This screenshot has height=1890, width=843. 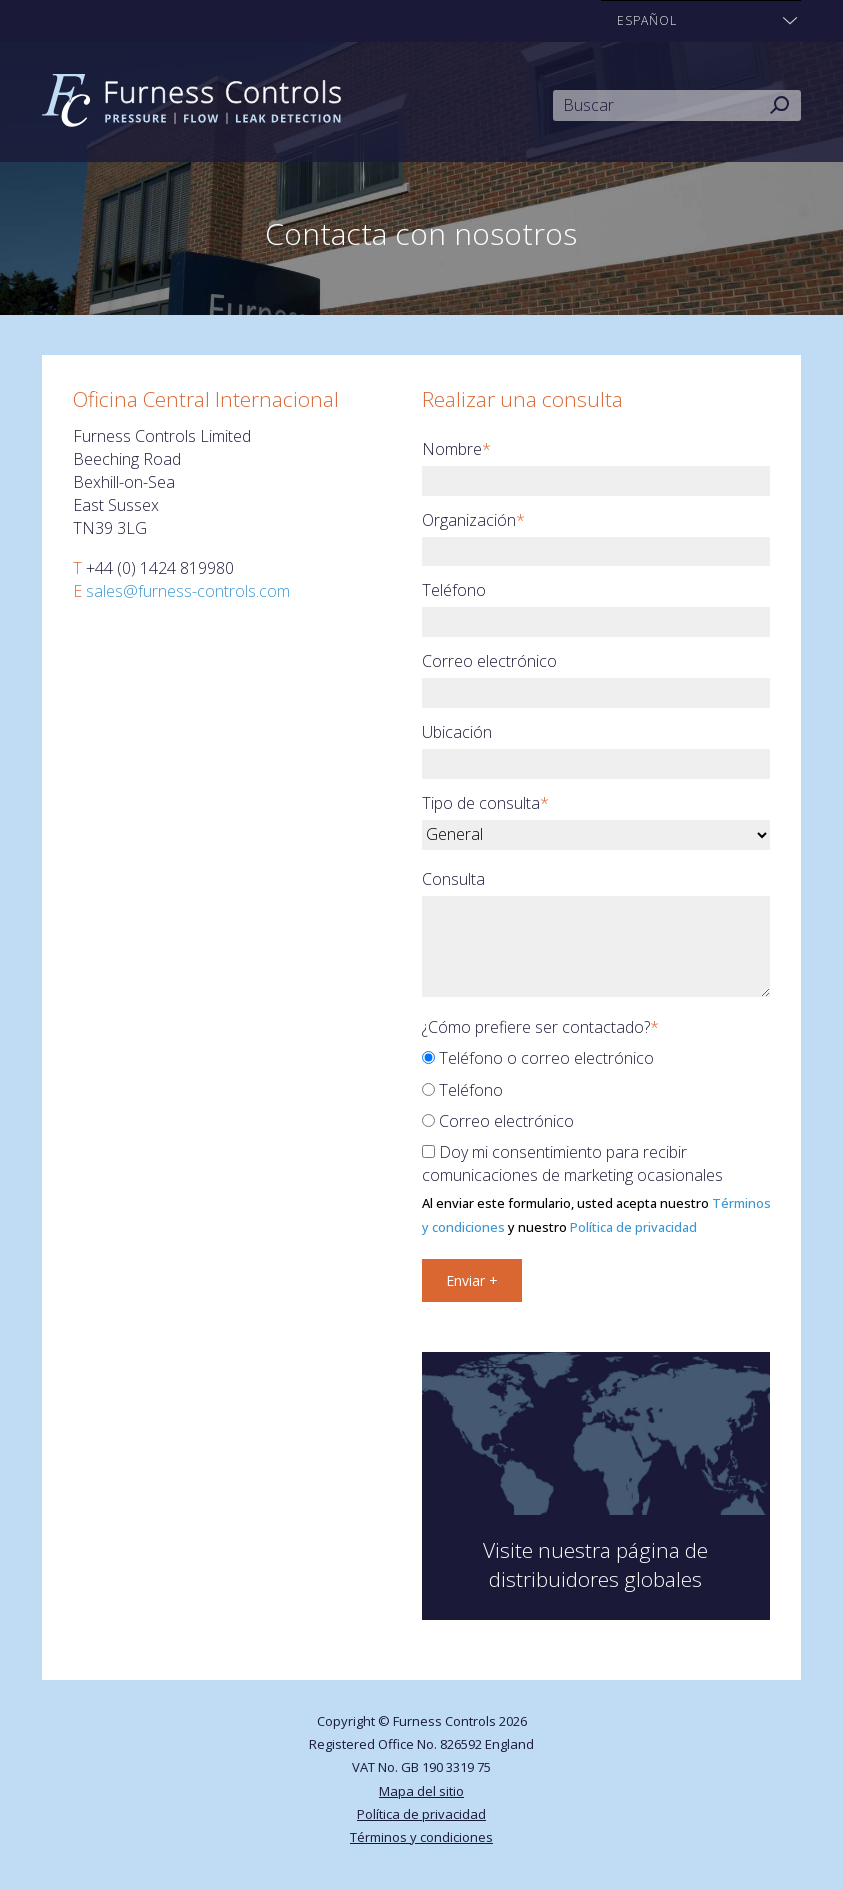 I want to click on Política de privacidad, so click(x=633, y=1227).